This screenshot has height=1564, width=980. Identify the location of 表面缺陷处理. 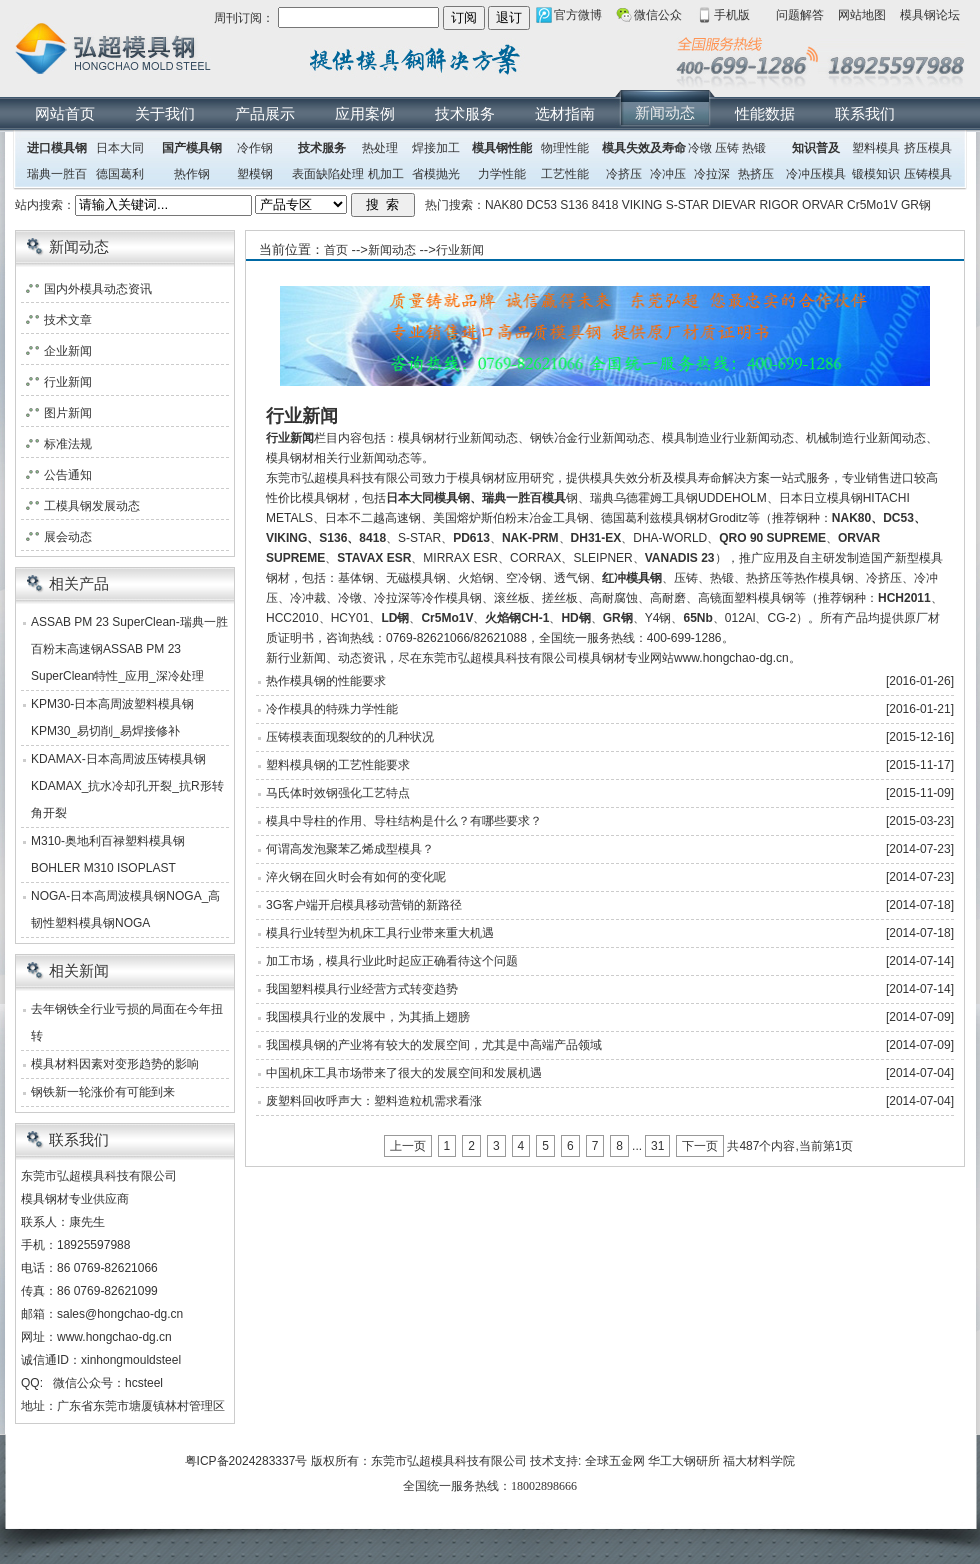
(328, 174).